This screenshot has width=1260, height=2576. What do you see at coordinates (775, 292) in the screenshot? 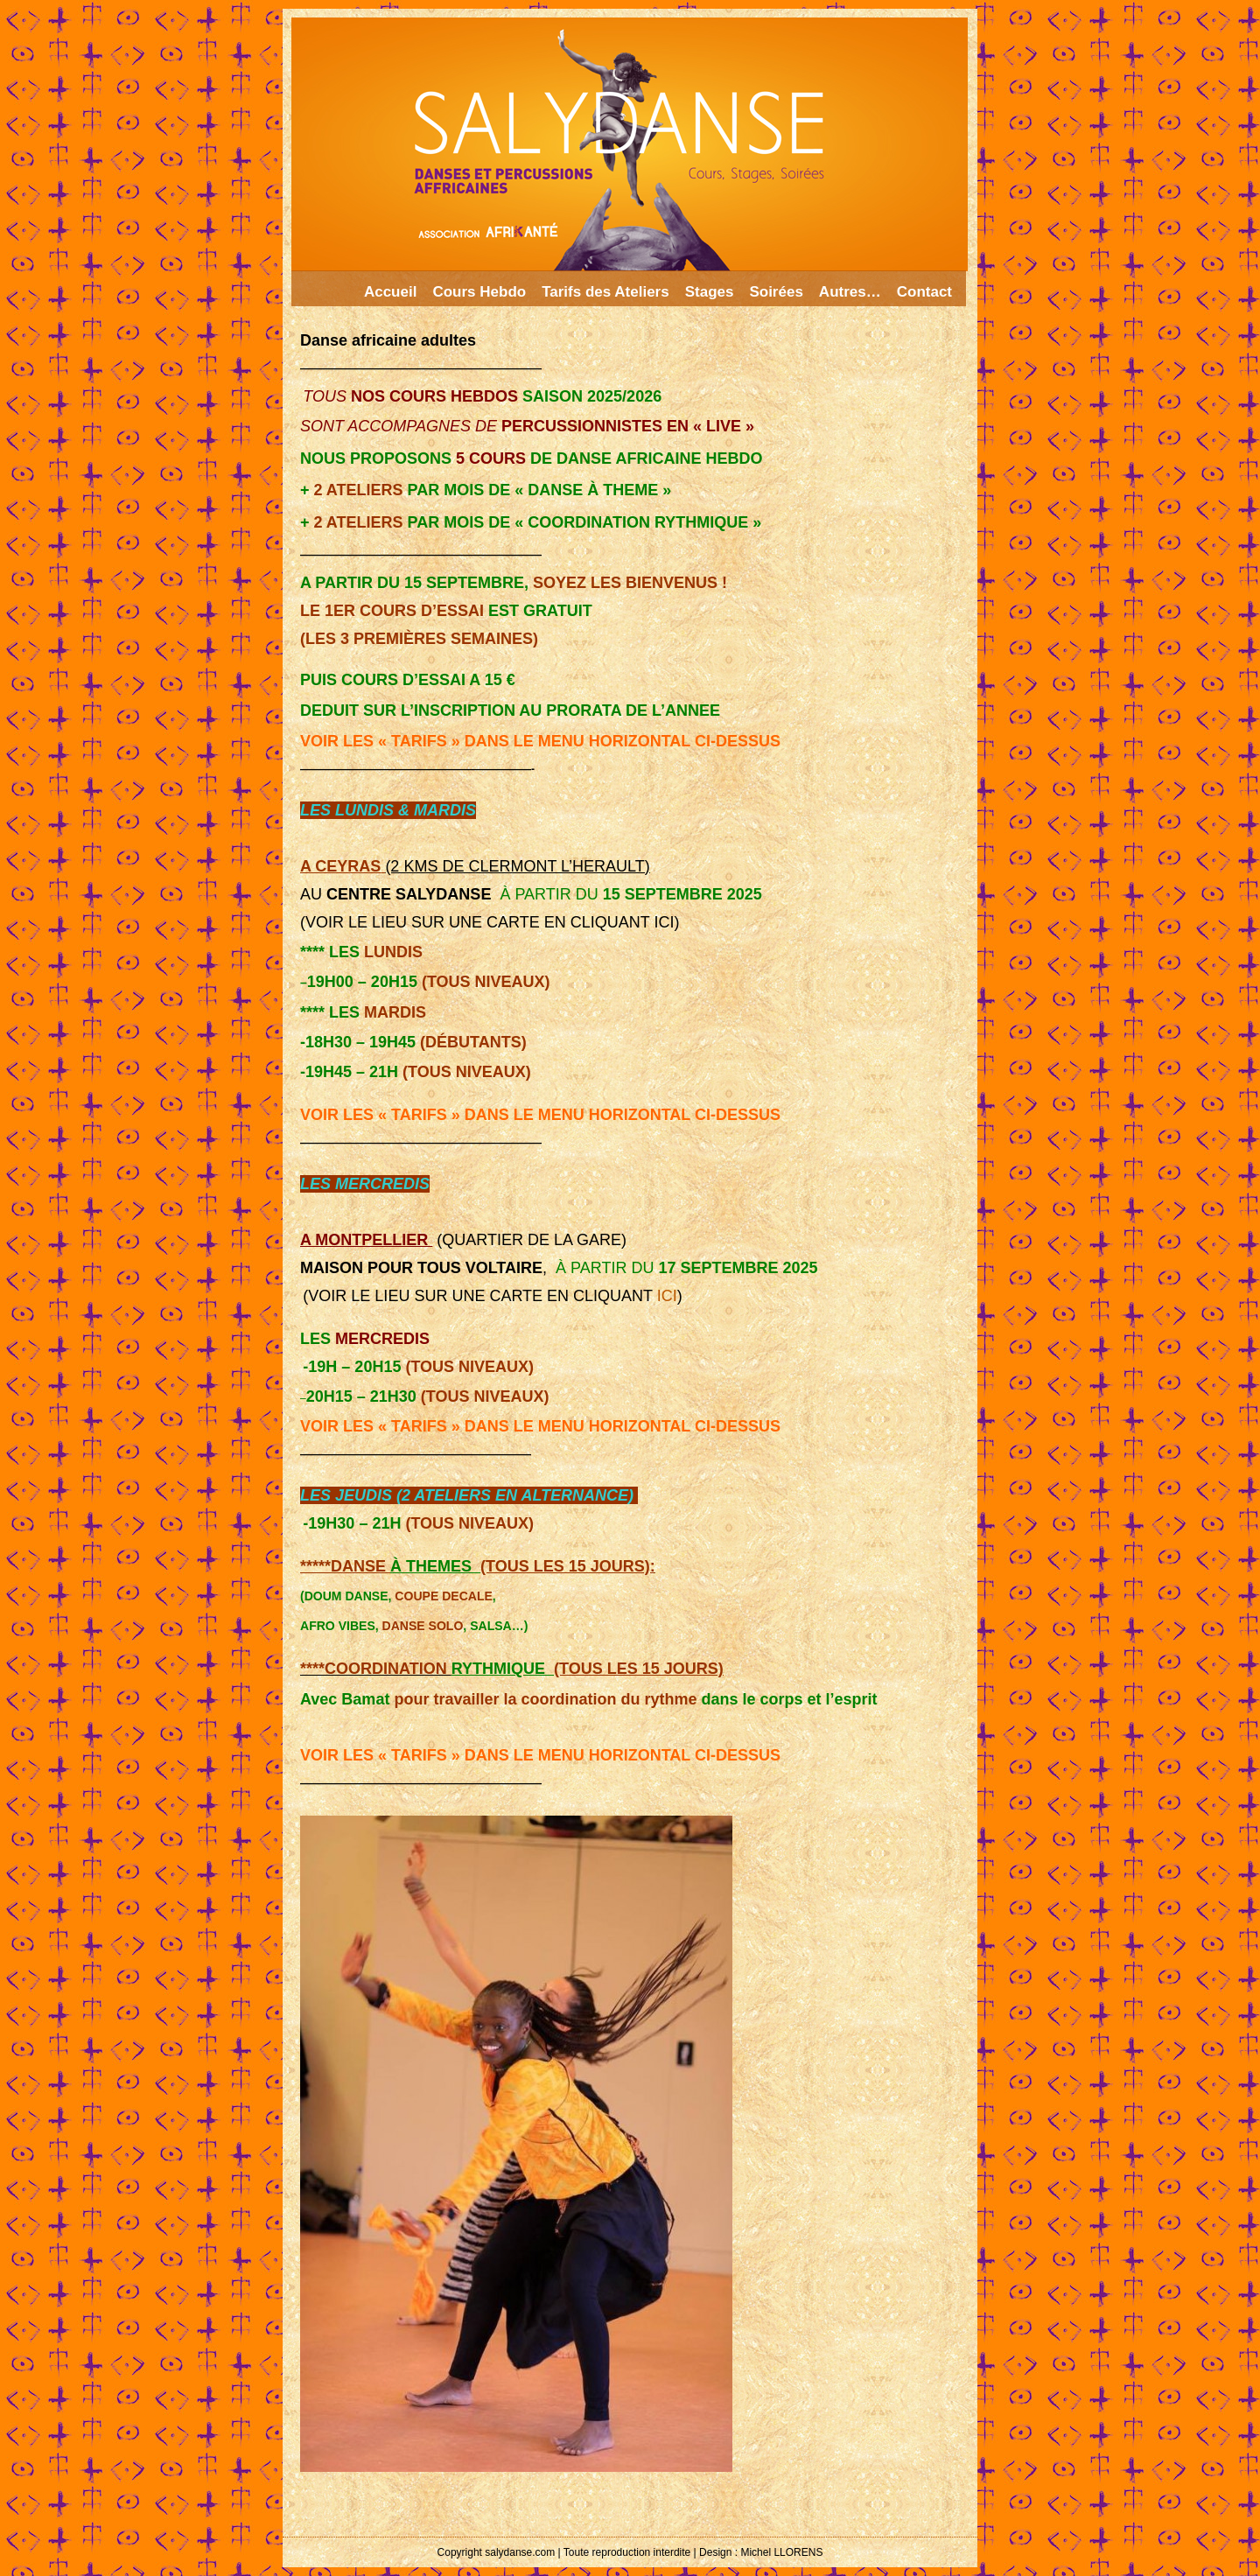
I see `Soirées` at bounding box center [775, 292].